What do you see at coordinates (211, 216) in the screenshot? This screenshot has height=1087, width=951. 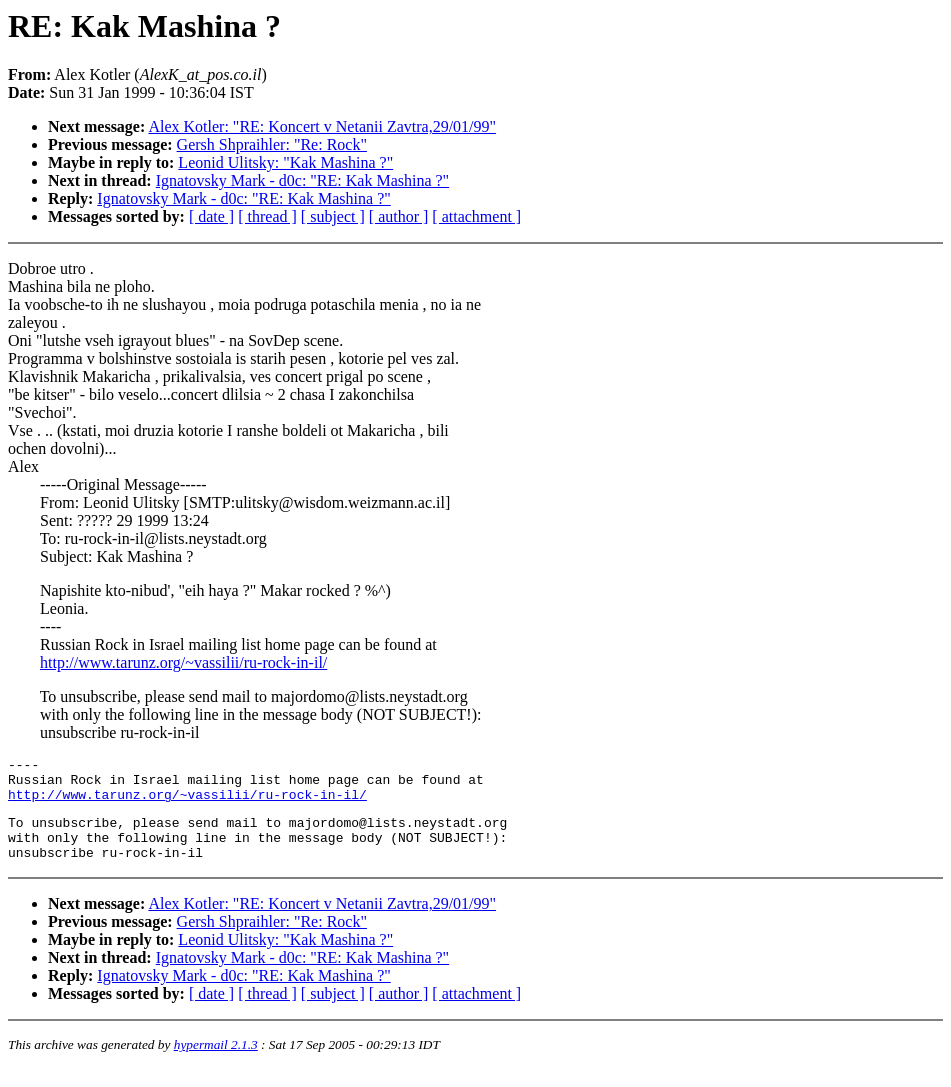 I see `[ date ]` at bounding box center [211, 216].